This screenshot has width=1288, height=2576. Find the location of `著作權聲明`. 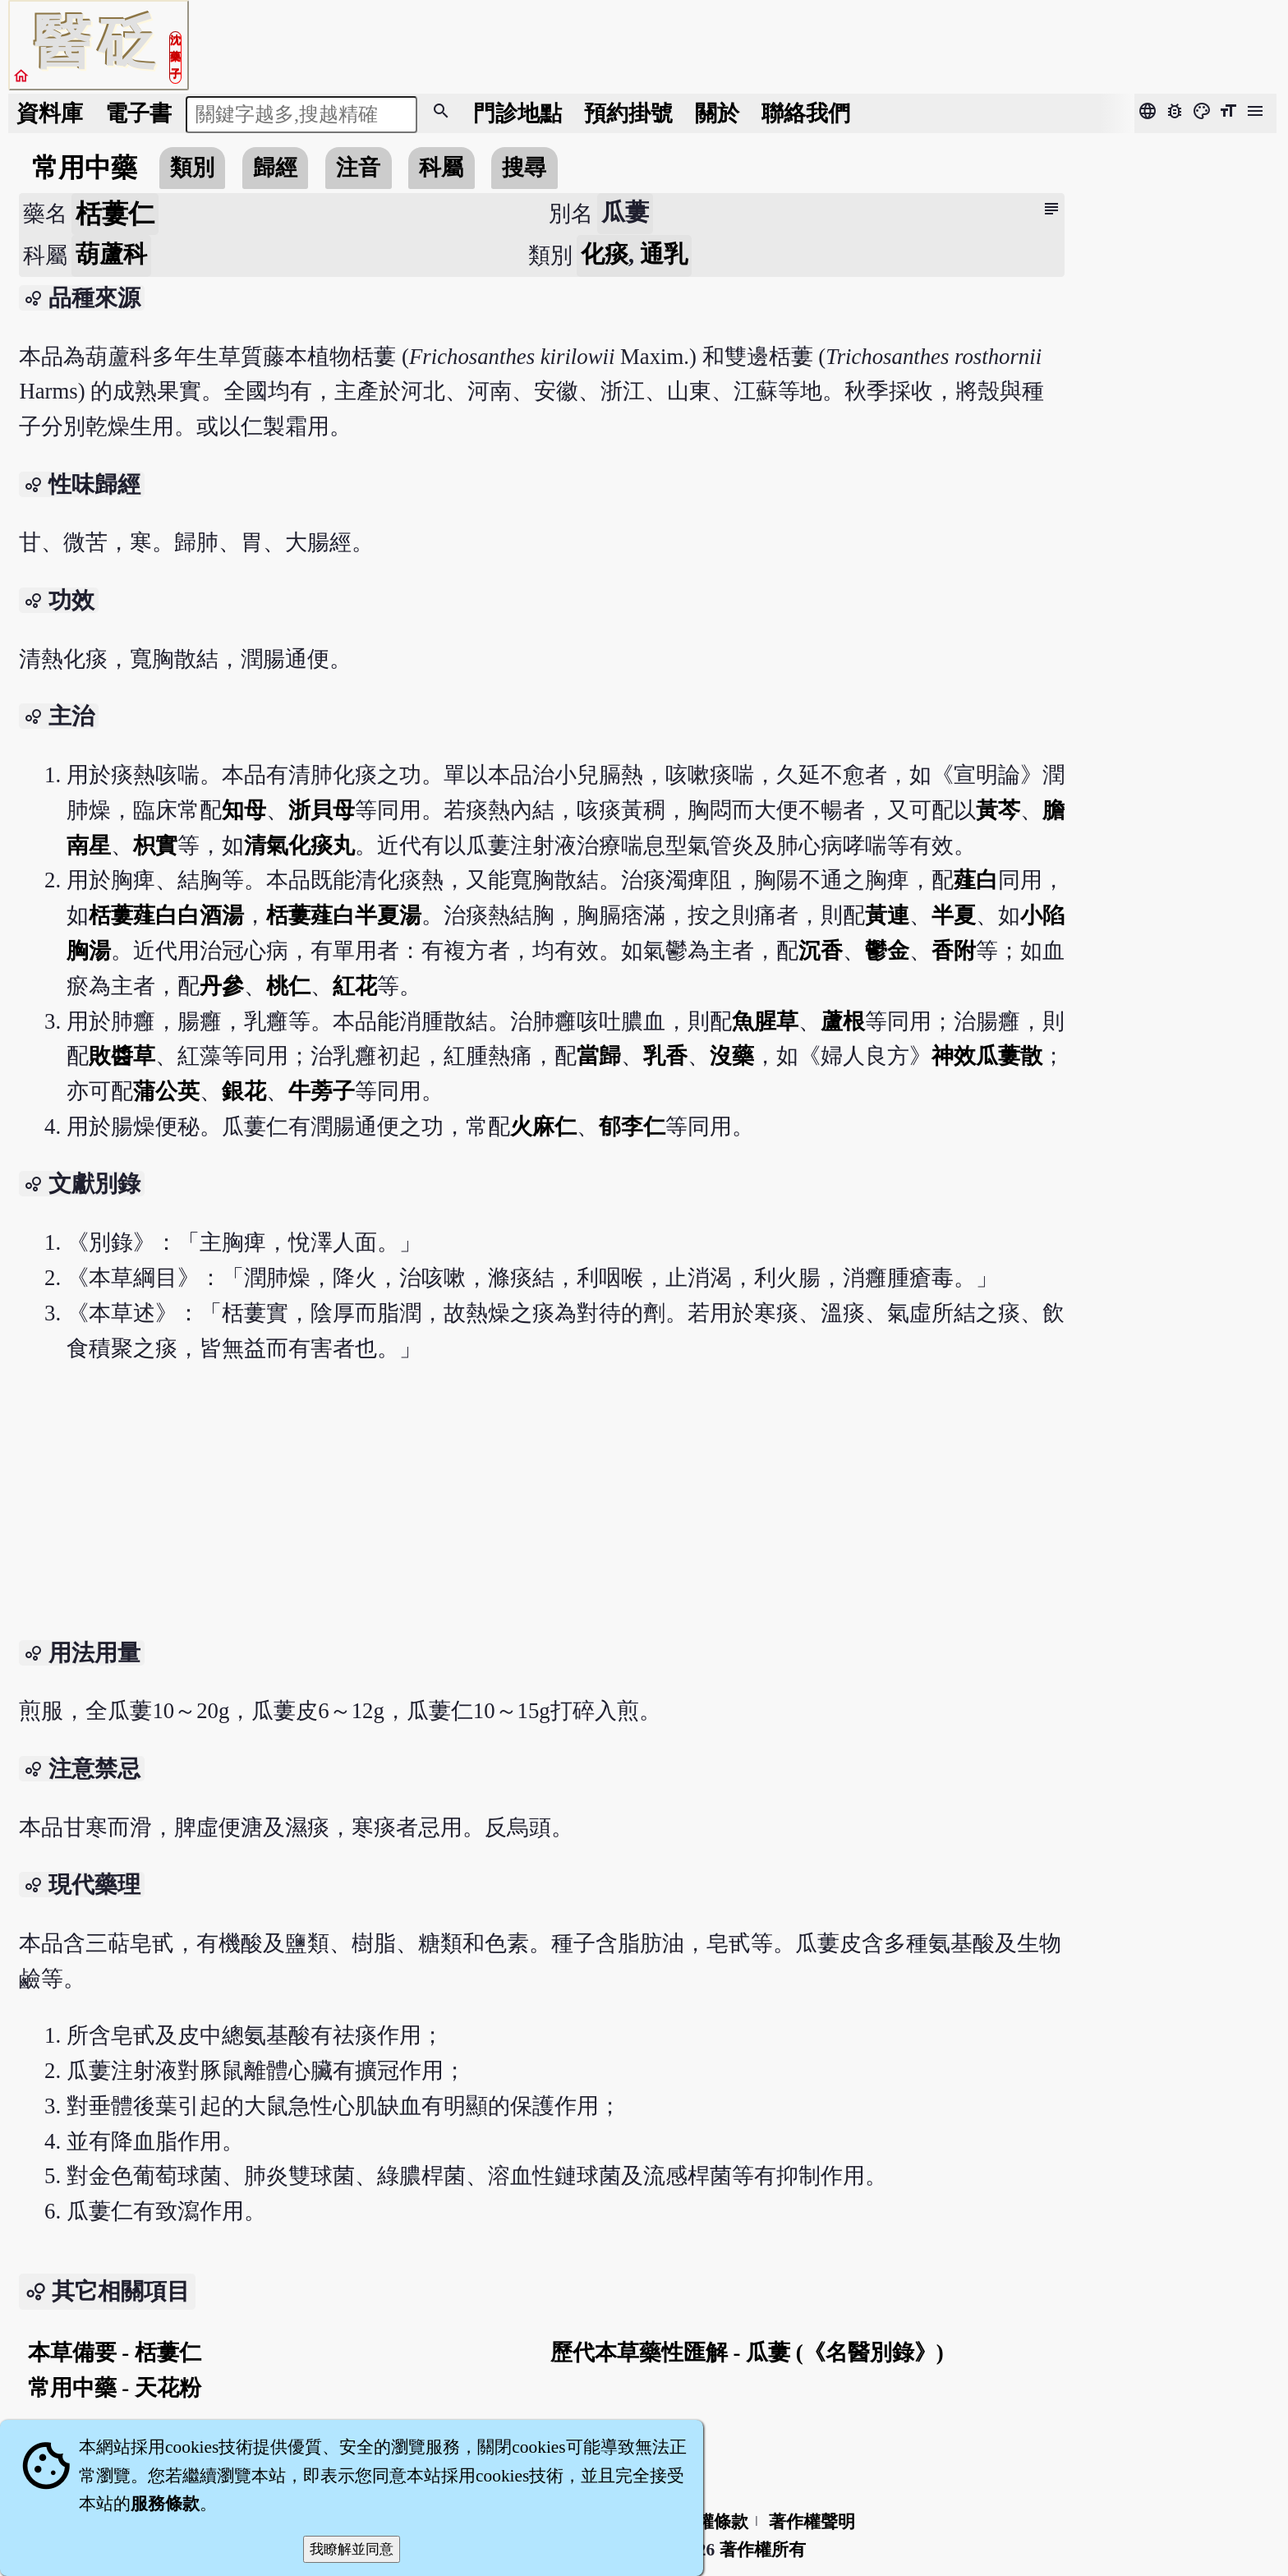

著作權聲明 is located at coordinates (812, 2522).